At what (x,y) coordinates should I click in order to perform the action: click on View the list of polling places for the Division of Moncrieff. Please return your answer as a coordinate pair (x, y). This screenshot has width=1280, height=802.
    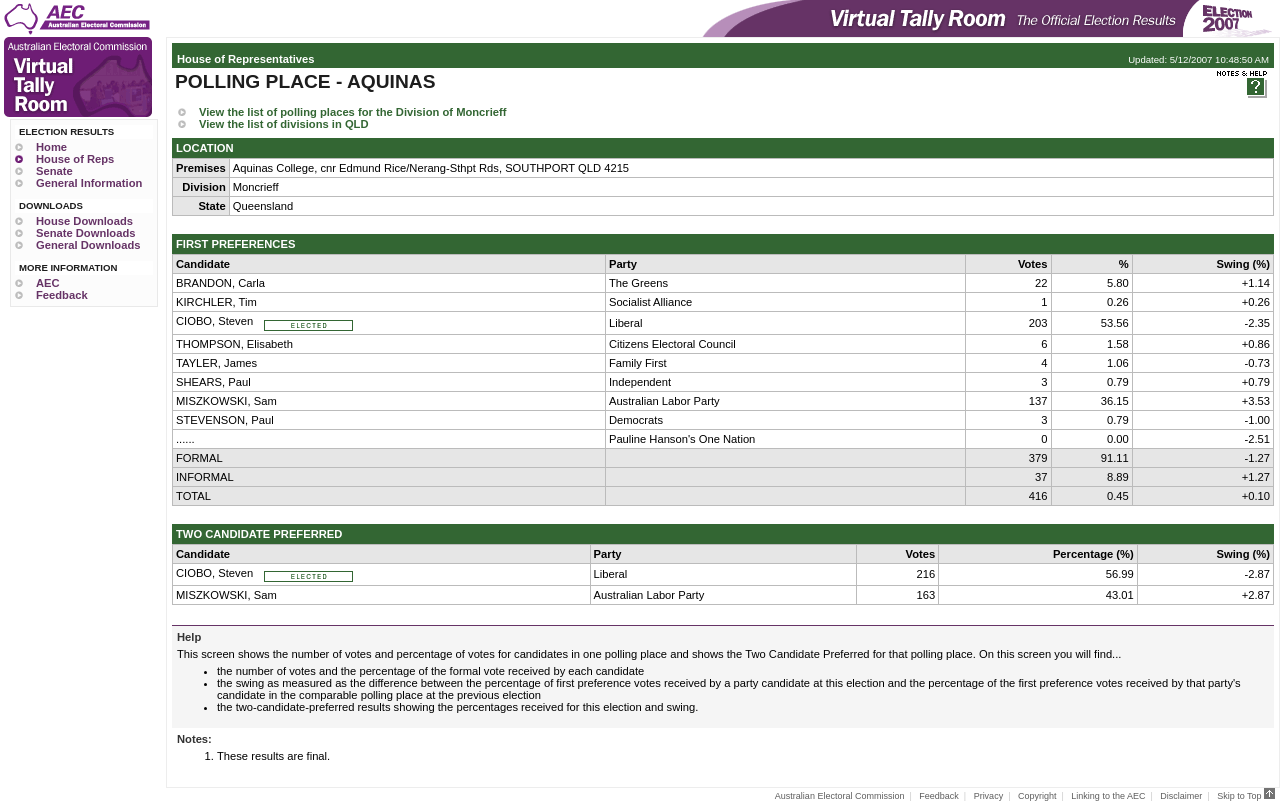
    Looking at the image, I should click on (352, 112).